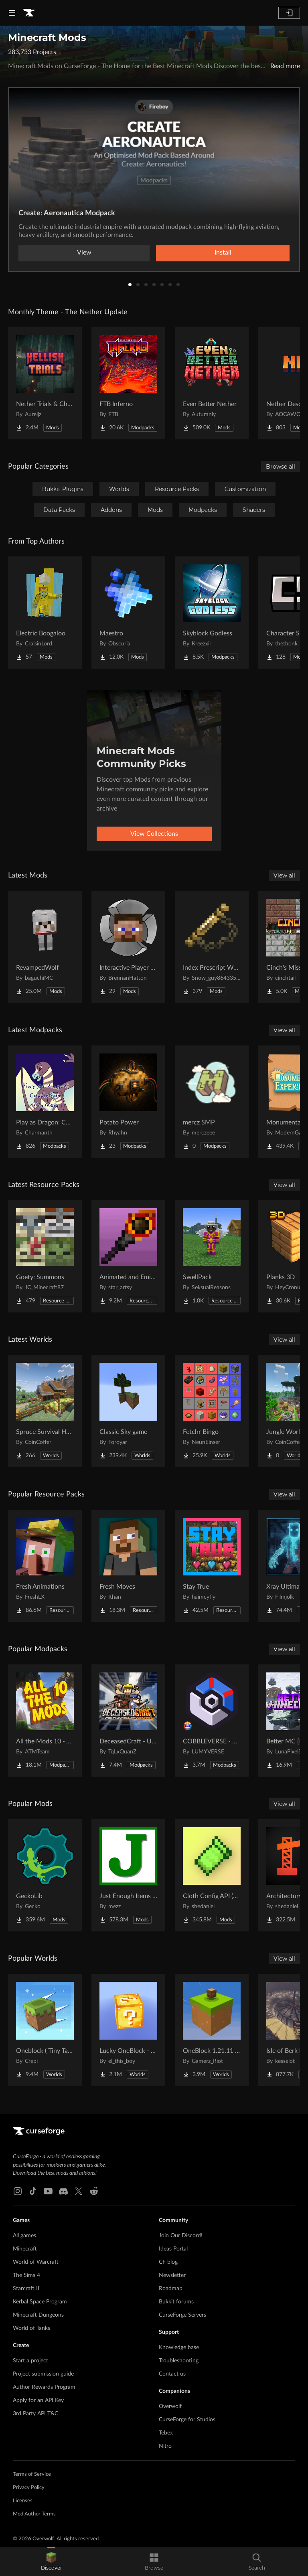  What do you see at coordinates (24, 2235) in the screenshot?
I see `All games` at bounding box center [24, 2235].